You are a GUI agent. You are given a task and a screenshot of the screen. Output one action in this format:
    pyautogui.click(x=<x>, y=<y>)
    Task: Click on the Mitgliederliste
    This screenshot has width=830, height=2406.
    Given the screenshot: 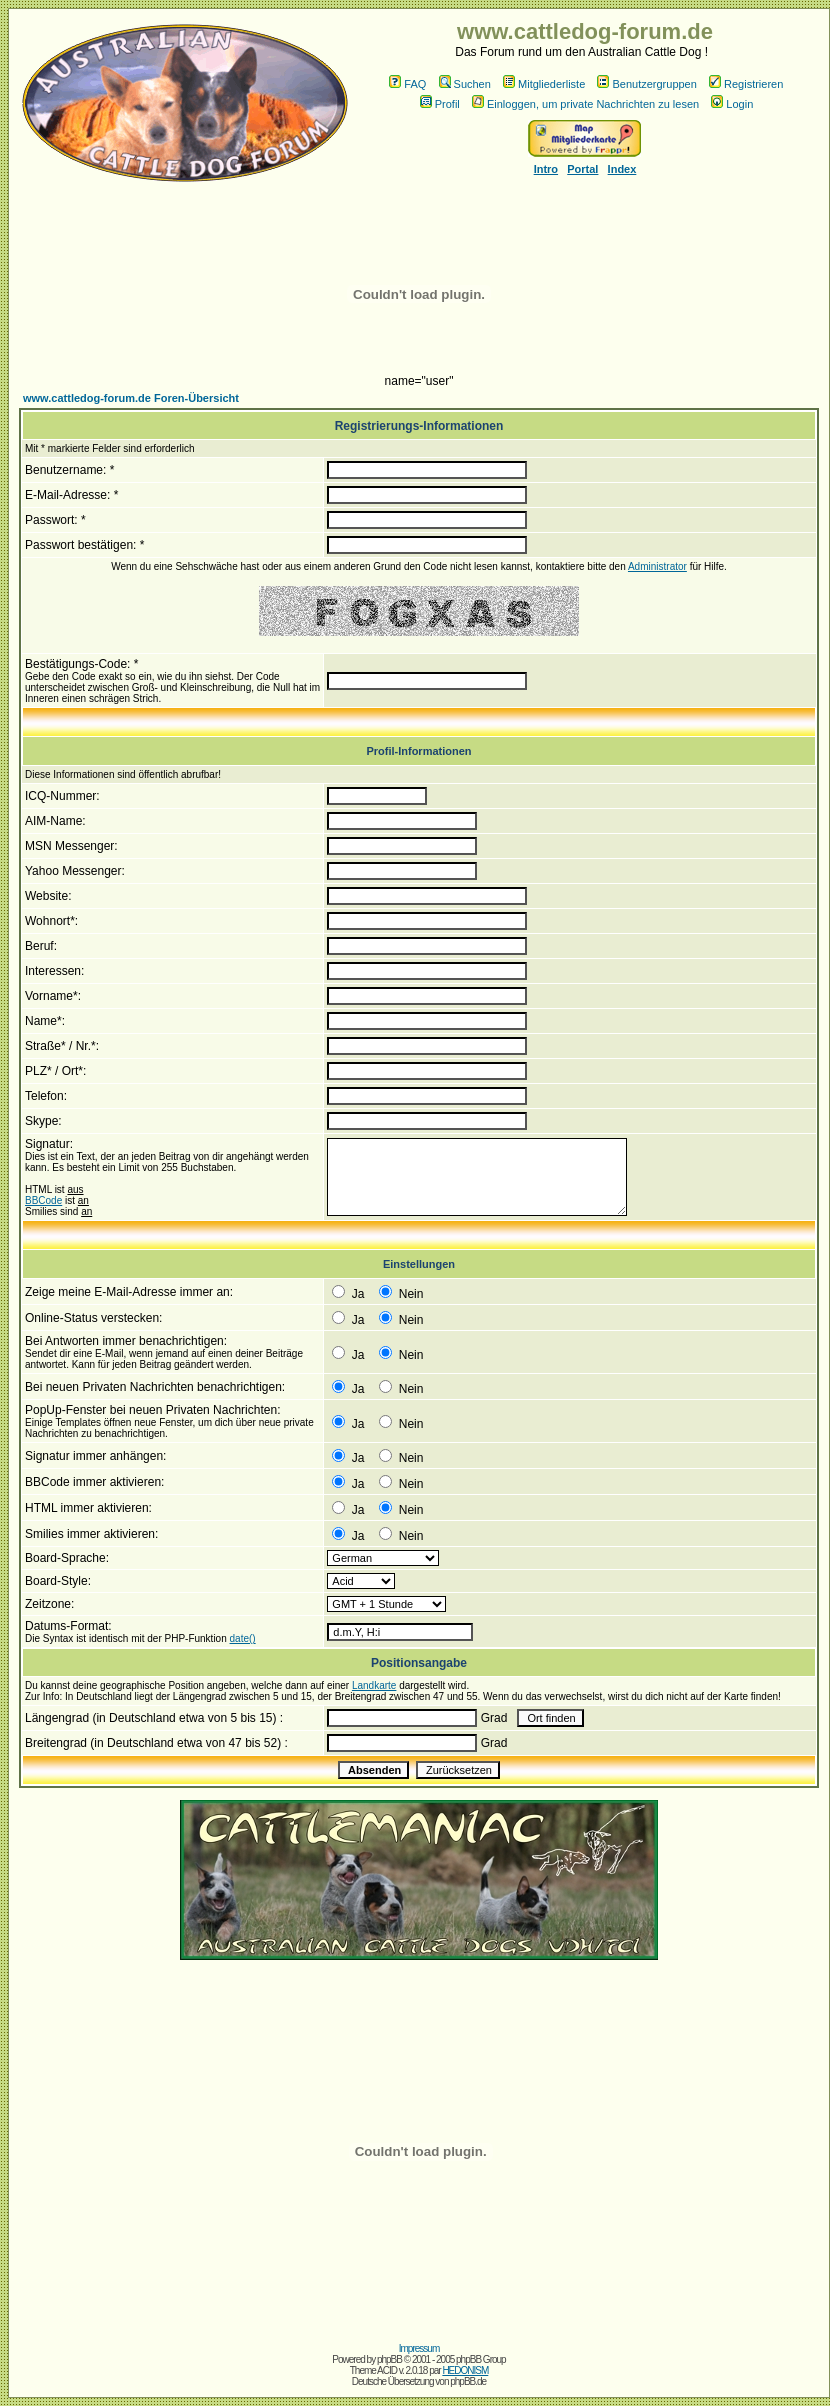 What is the action you would take?
    pyautogui.click(x=544, y=84)
    